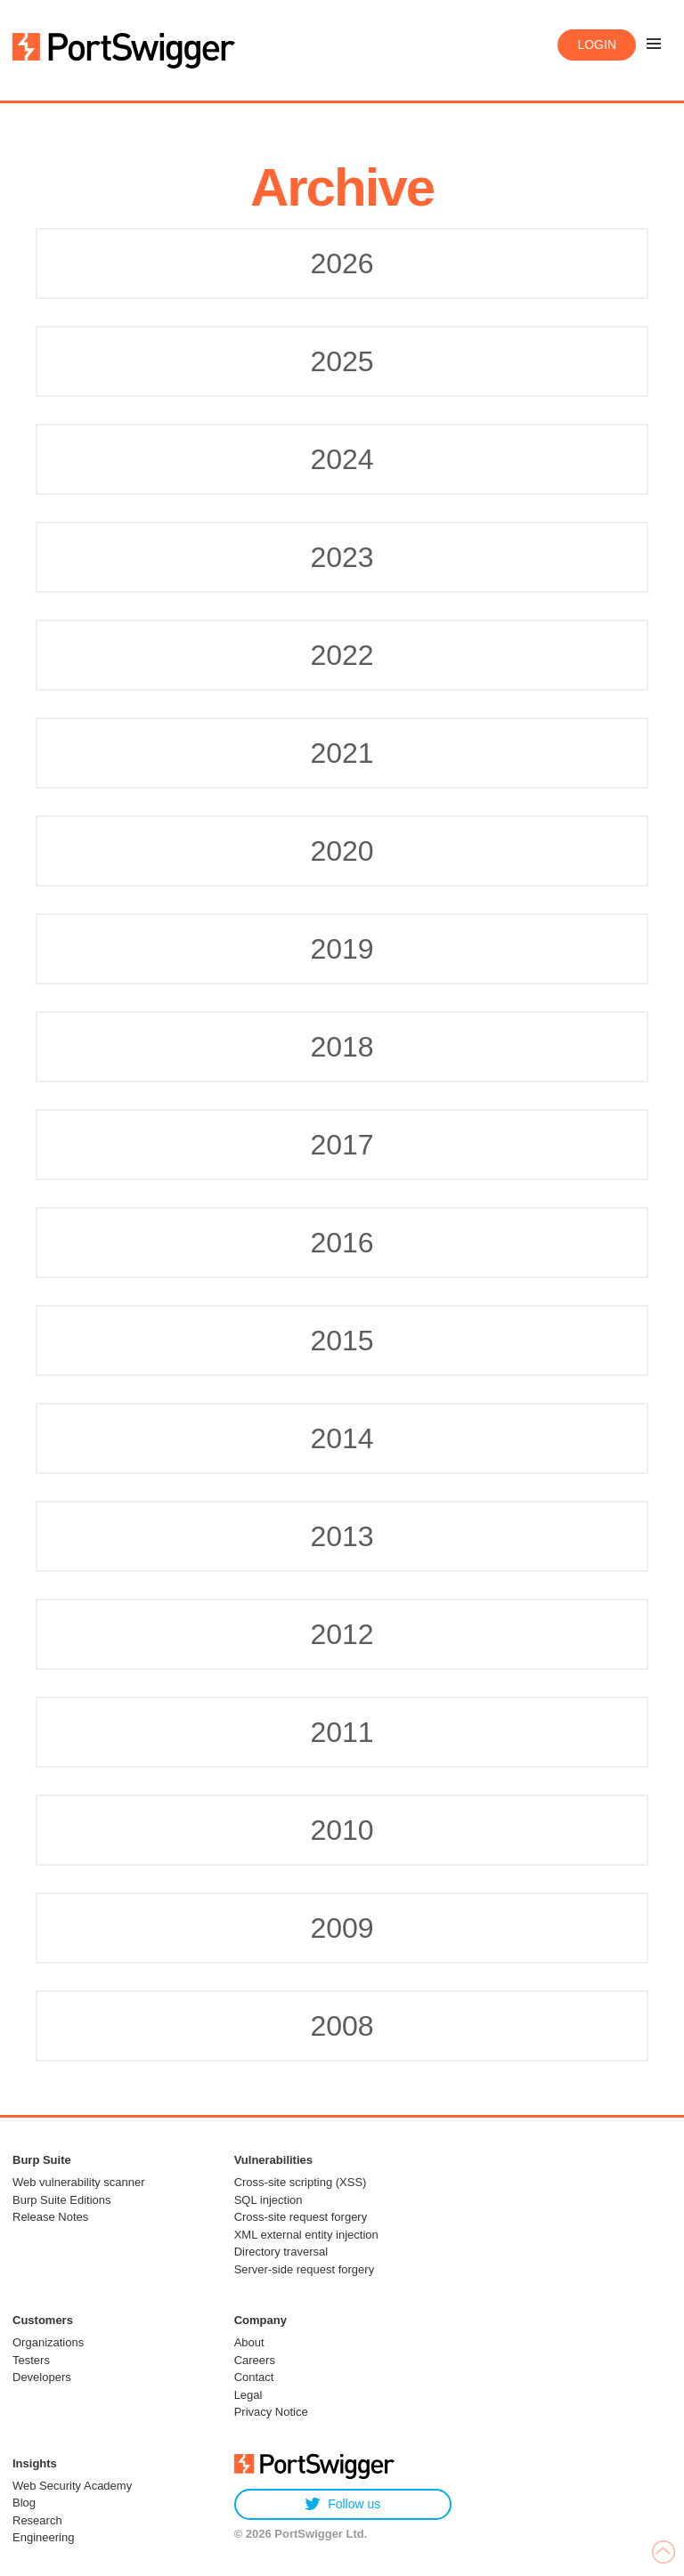  Describe the element at coordinates (41, 2377) in the screenshot. I see `Developers` at that location.